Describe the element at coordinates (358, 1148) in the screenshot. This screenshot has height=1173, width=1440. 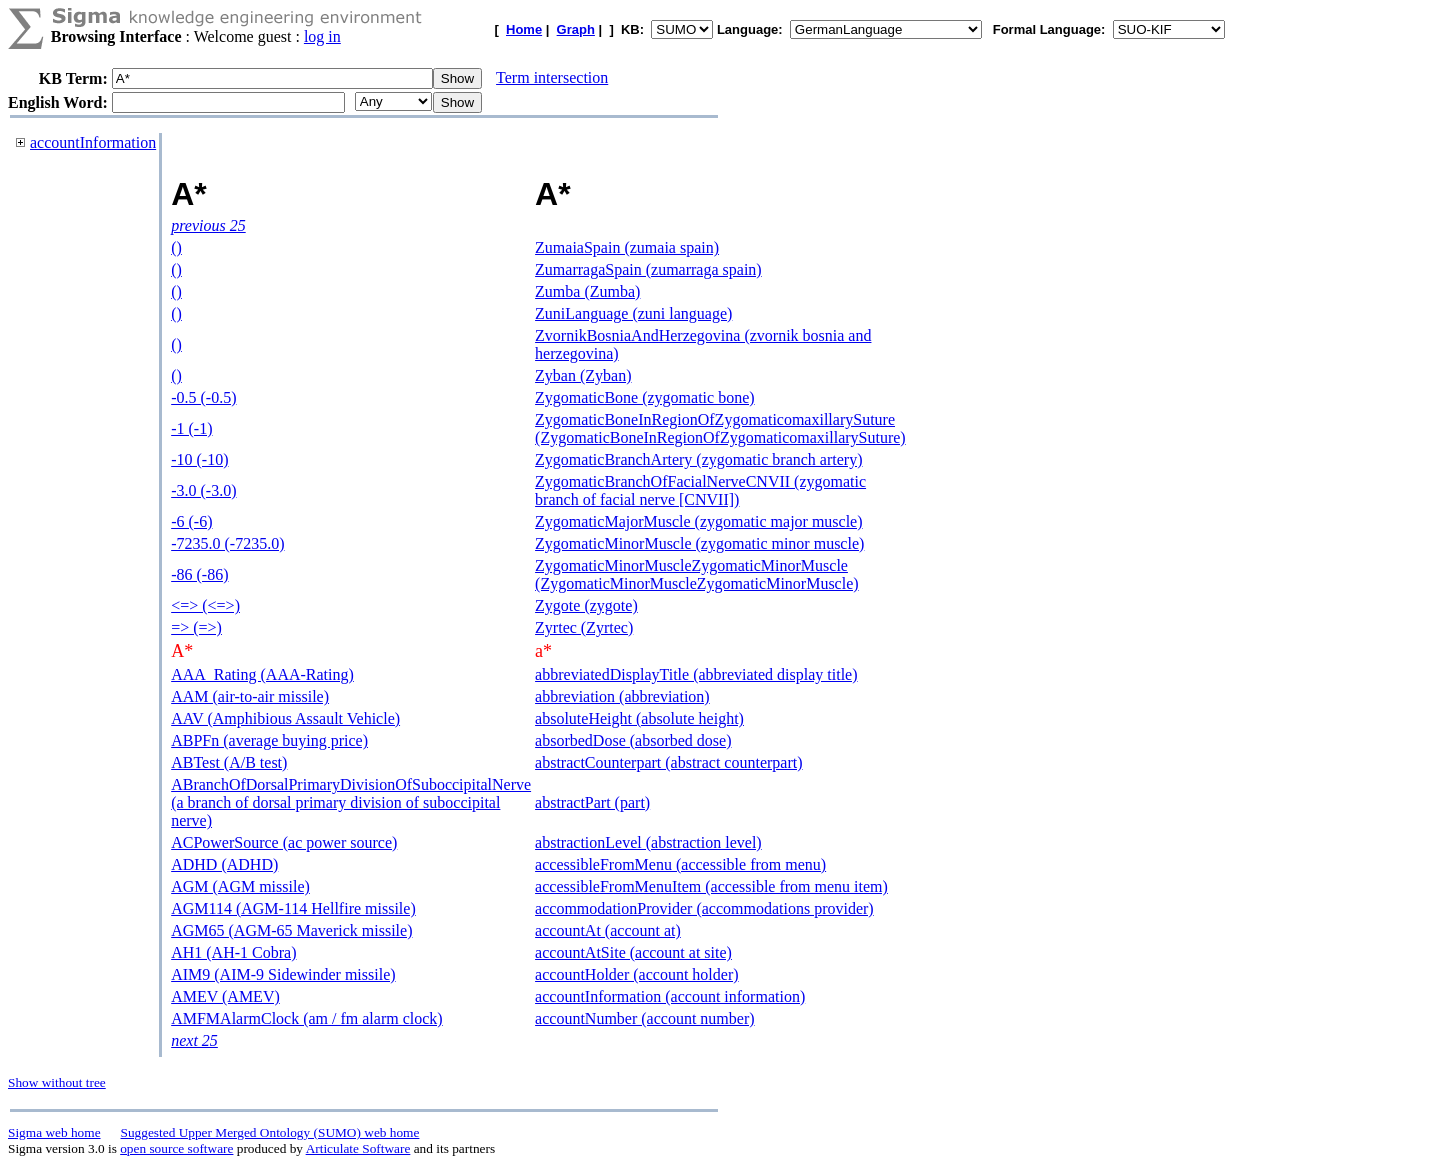
I see `Articulate Software` at that location.